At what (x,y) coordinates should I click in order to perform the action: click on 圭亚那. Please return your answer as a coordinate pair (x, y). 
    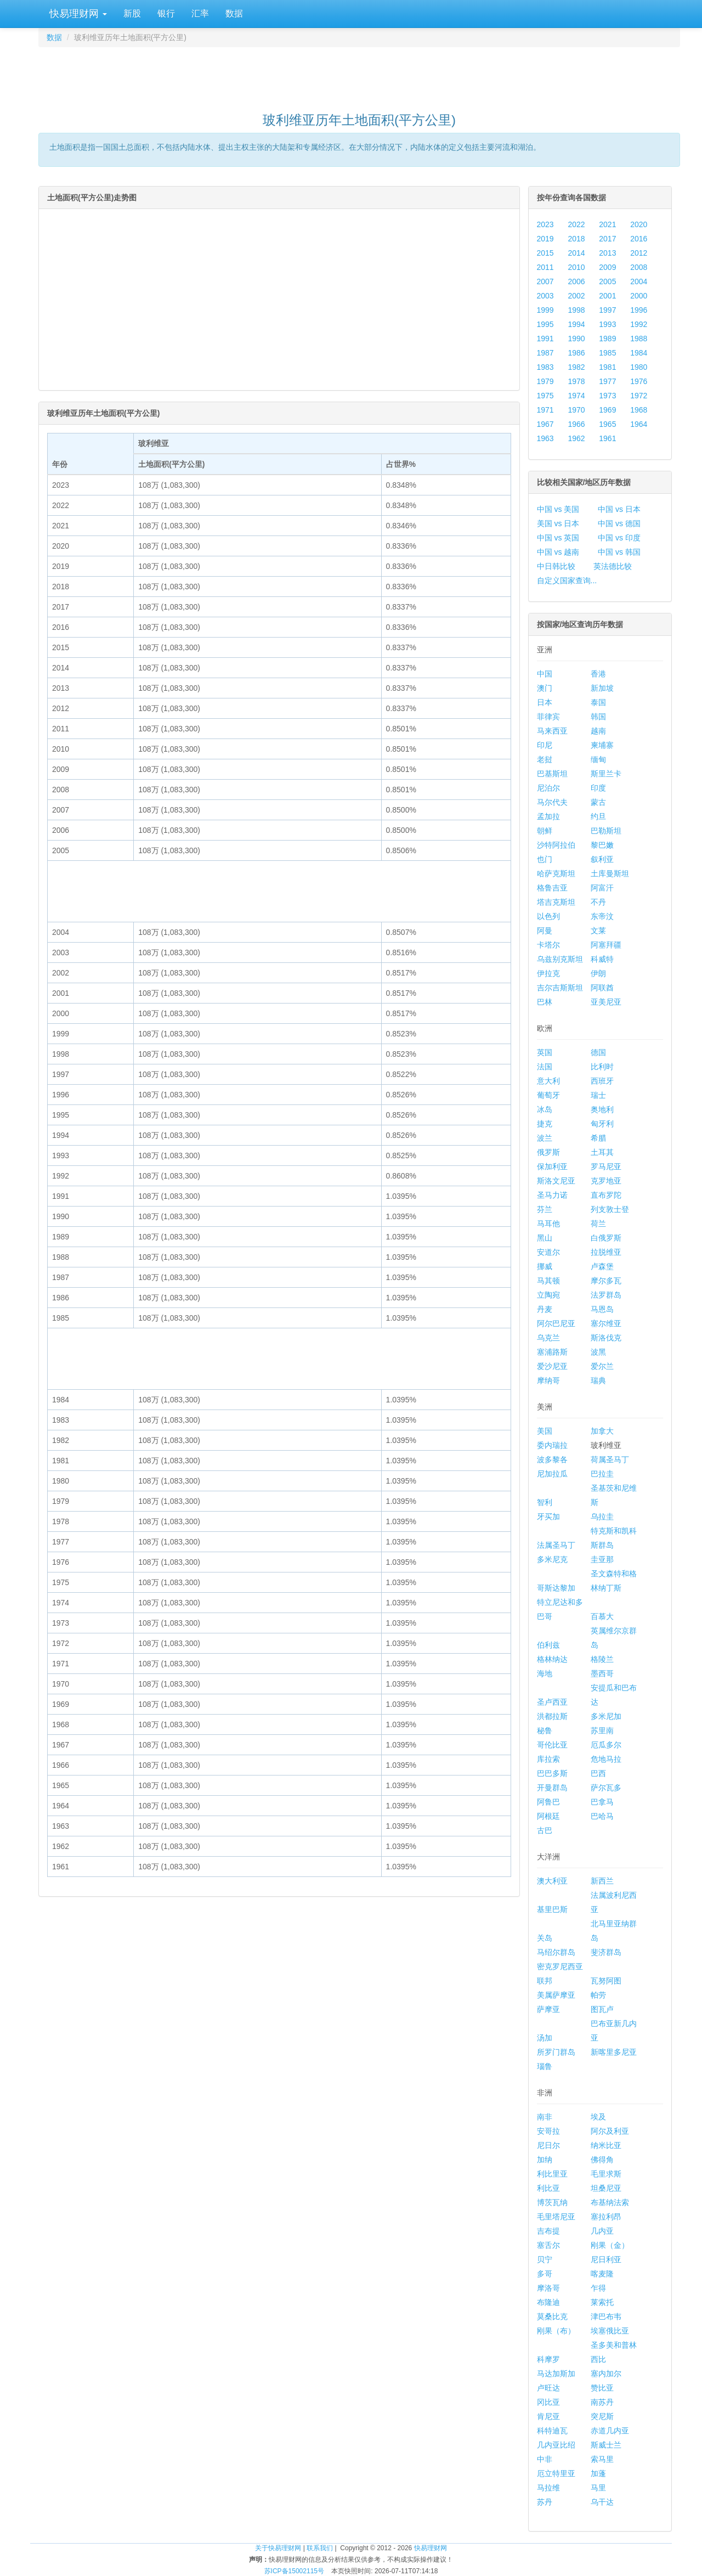
    Looking at the image, I should click on (602, 1559).